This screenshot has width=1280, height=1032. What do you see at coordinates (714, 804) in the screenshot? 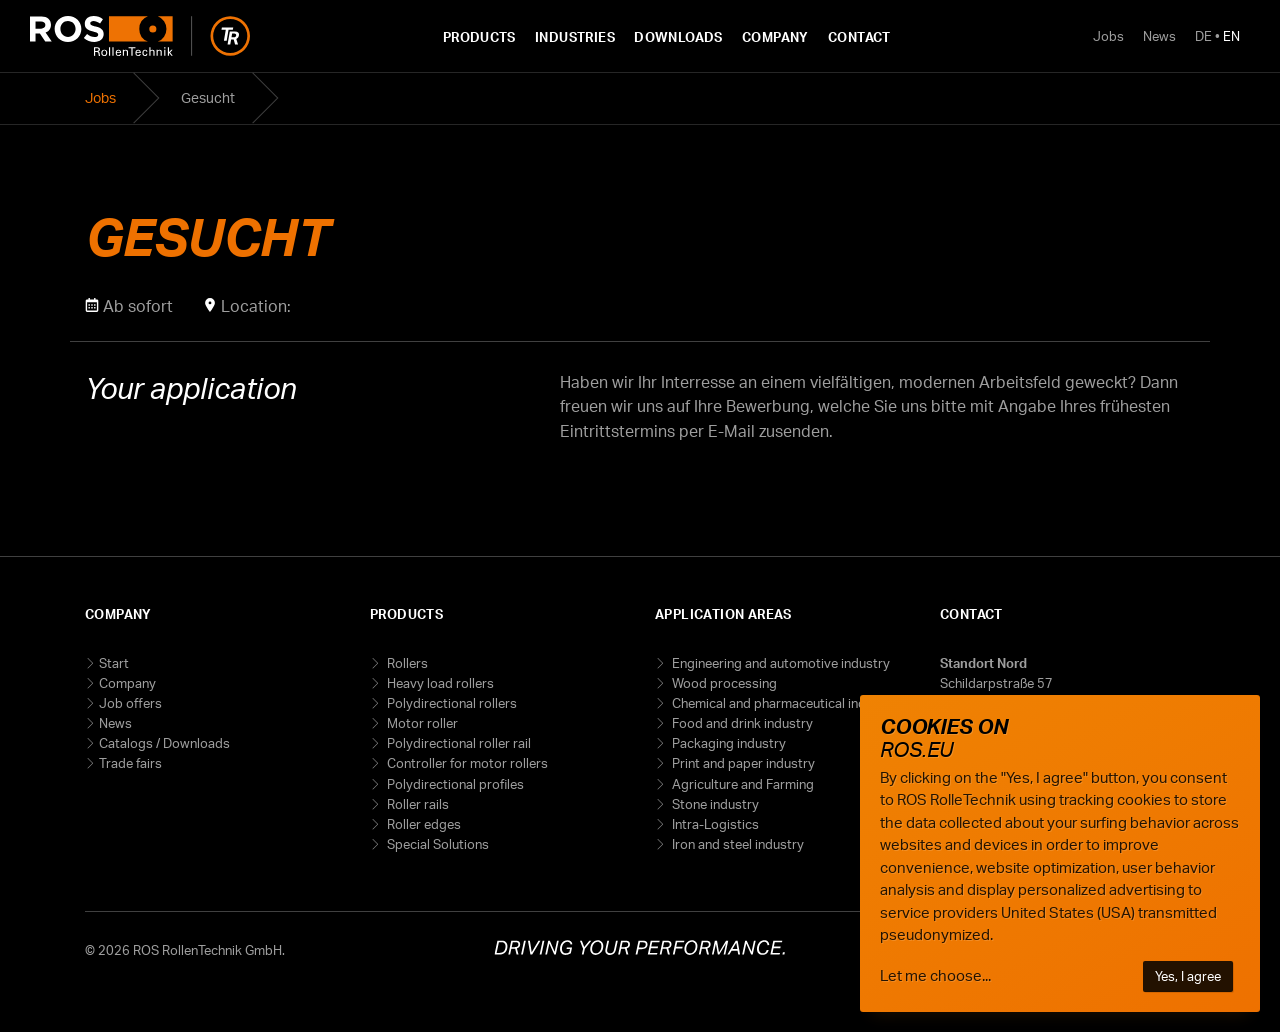
I see `Stone industry` at bounding box center [714, 804].